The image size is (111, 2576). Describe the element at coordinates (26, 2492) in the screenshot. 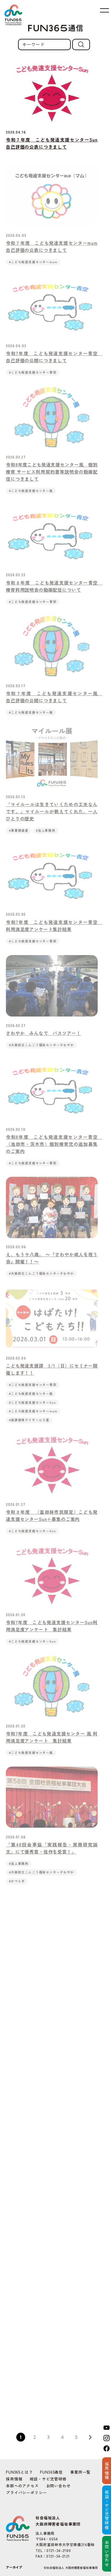

I see `プライバシーポリシー` at that location.